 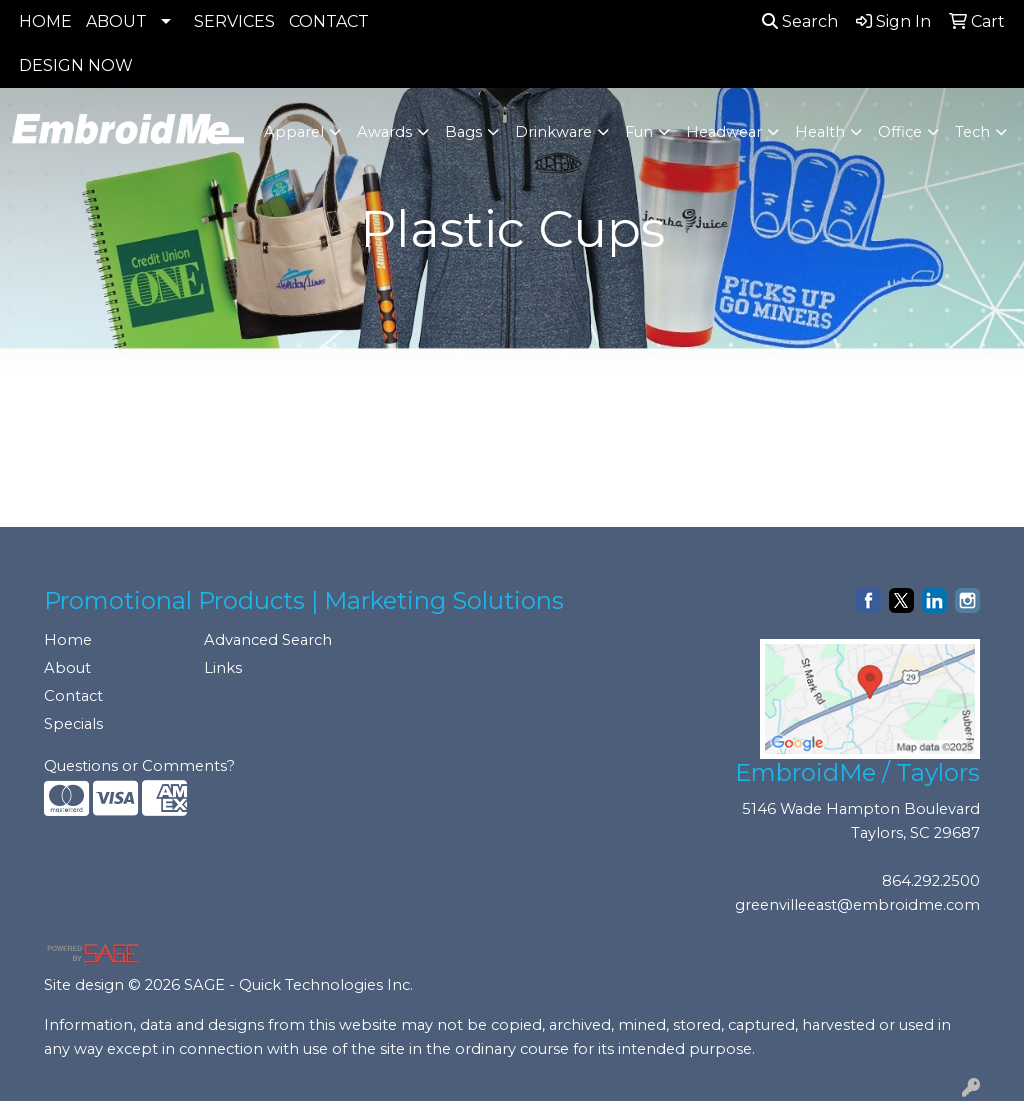 I want to click on Tech [button], so click(x=972, y=132).